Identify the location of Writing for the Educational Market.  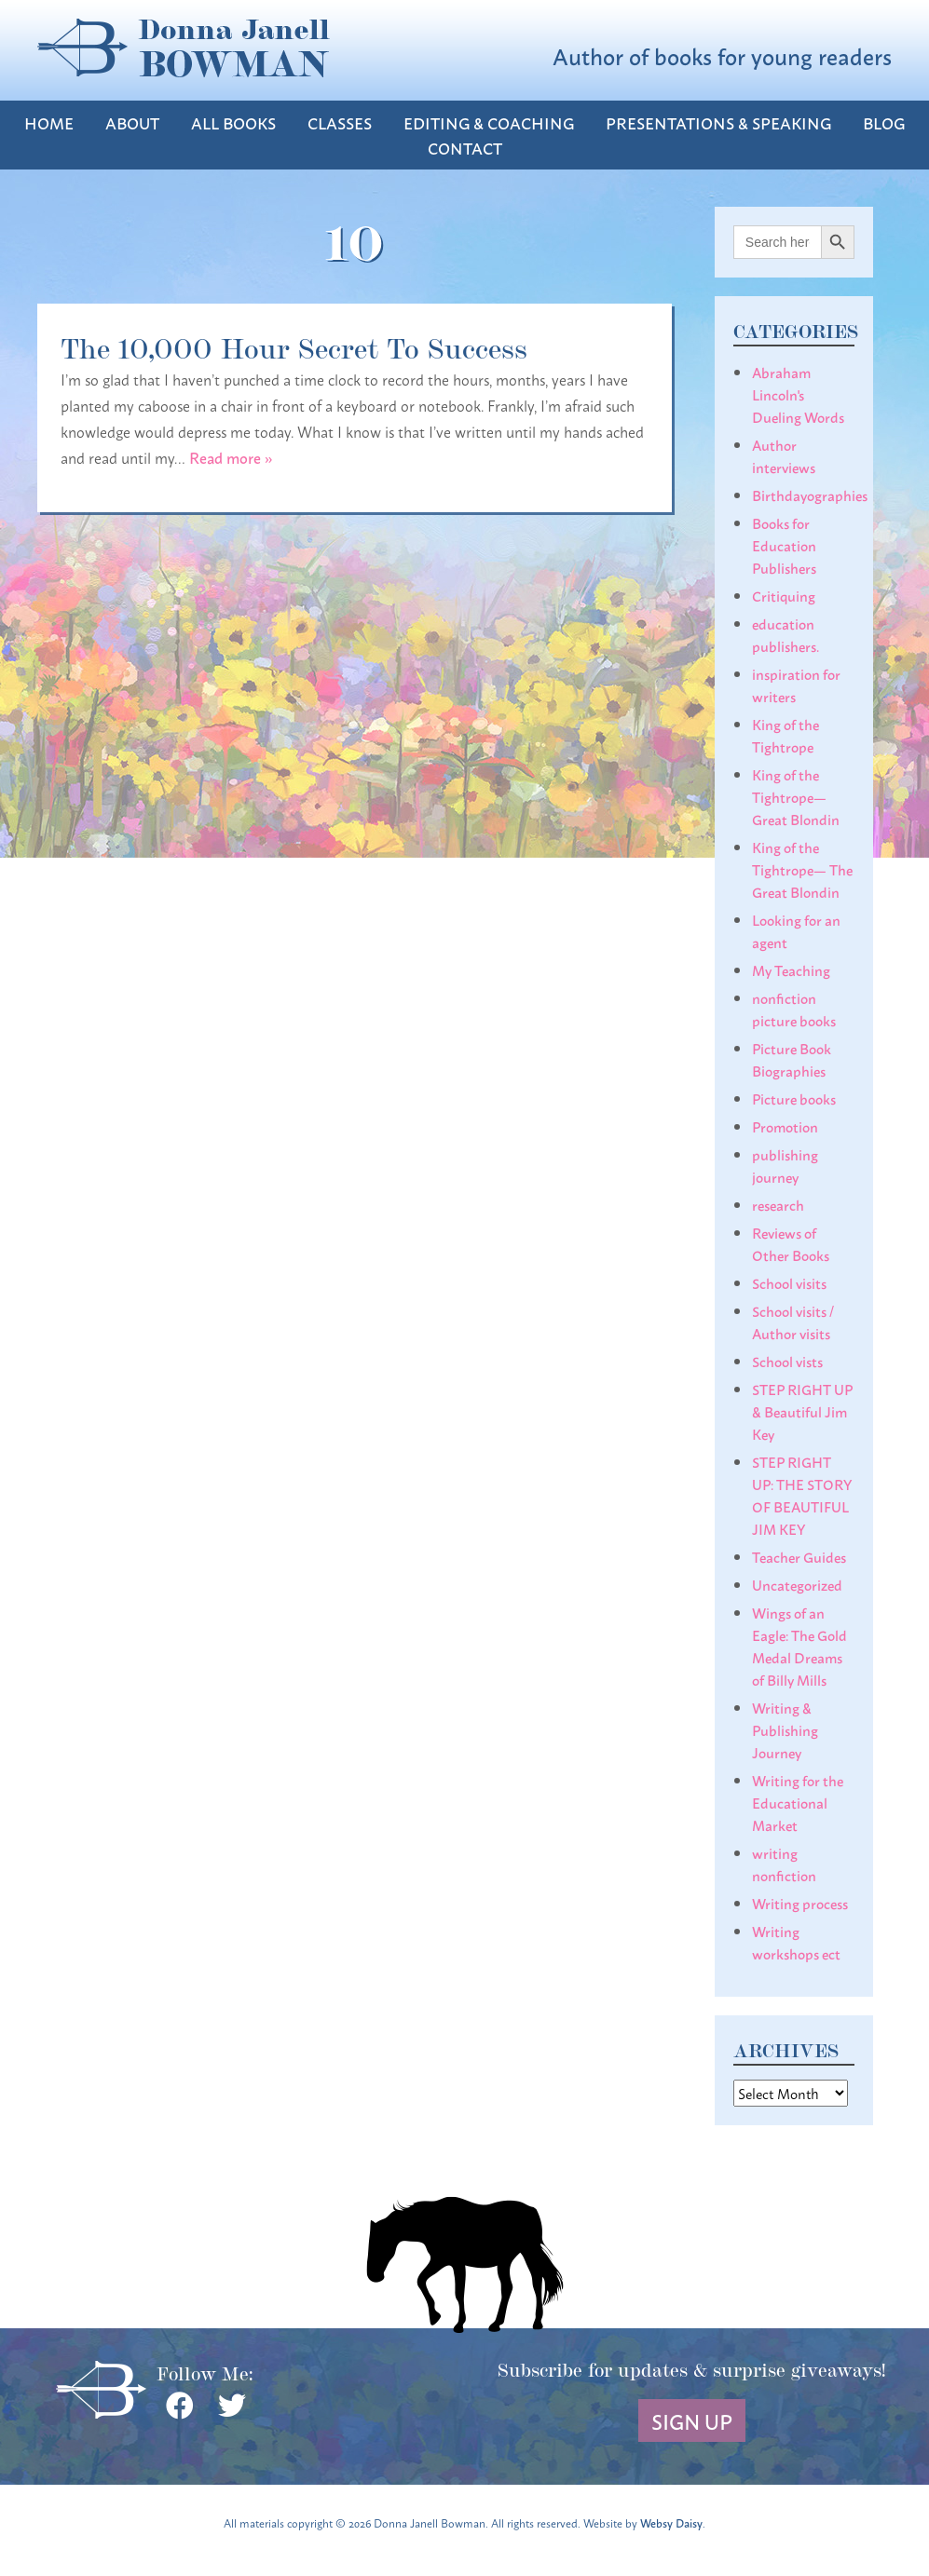
(797, 1802).